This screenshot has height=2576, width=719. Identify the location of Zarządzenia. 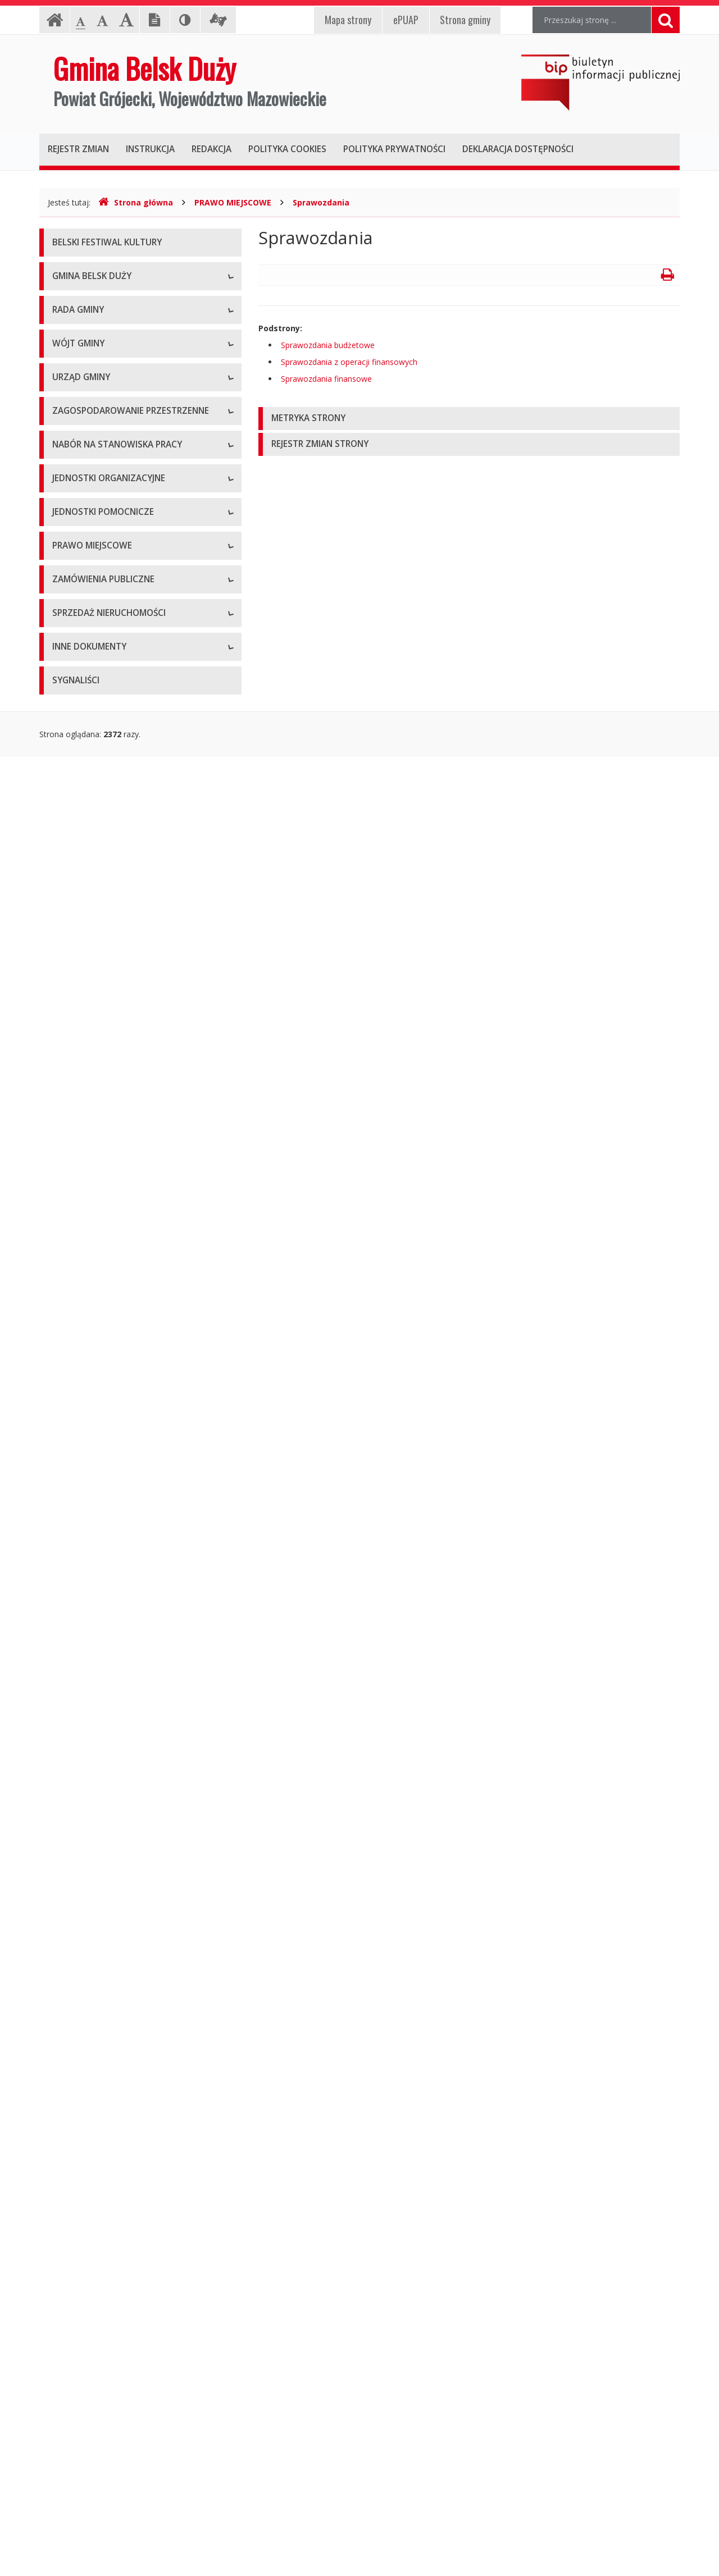
(74, 875).